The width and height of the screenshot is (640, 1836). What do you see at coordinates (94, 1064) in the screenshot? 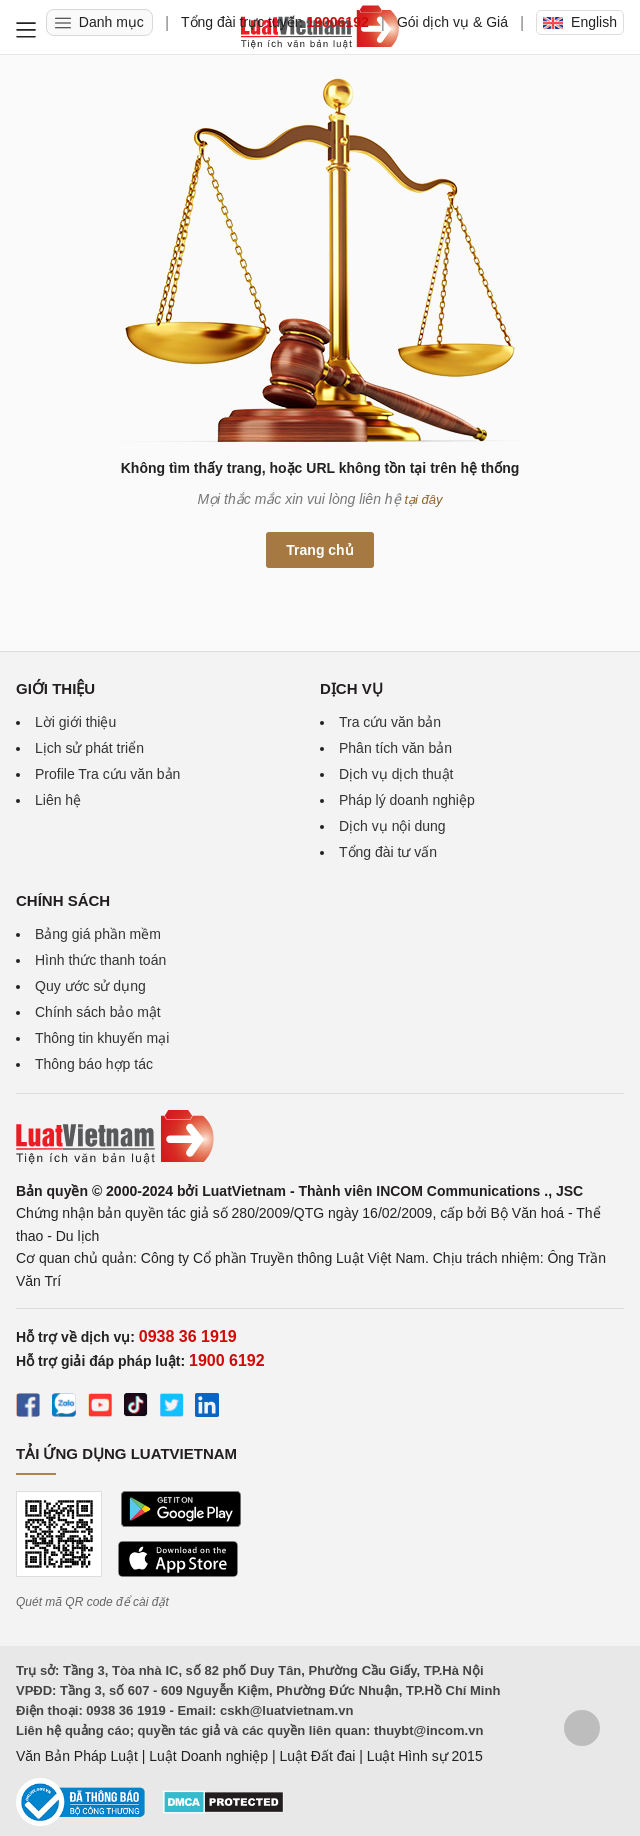
I see `Thông báo hợp tác` at bounding box center [94, 1064].